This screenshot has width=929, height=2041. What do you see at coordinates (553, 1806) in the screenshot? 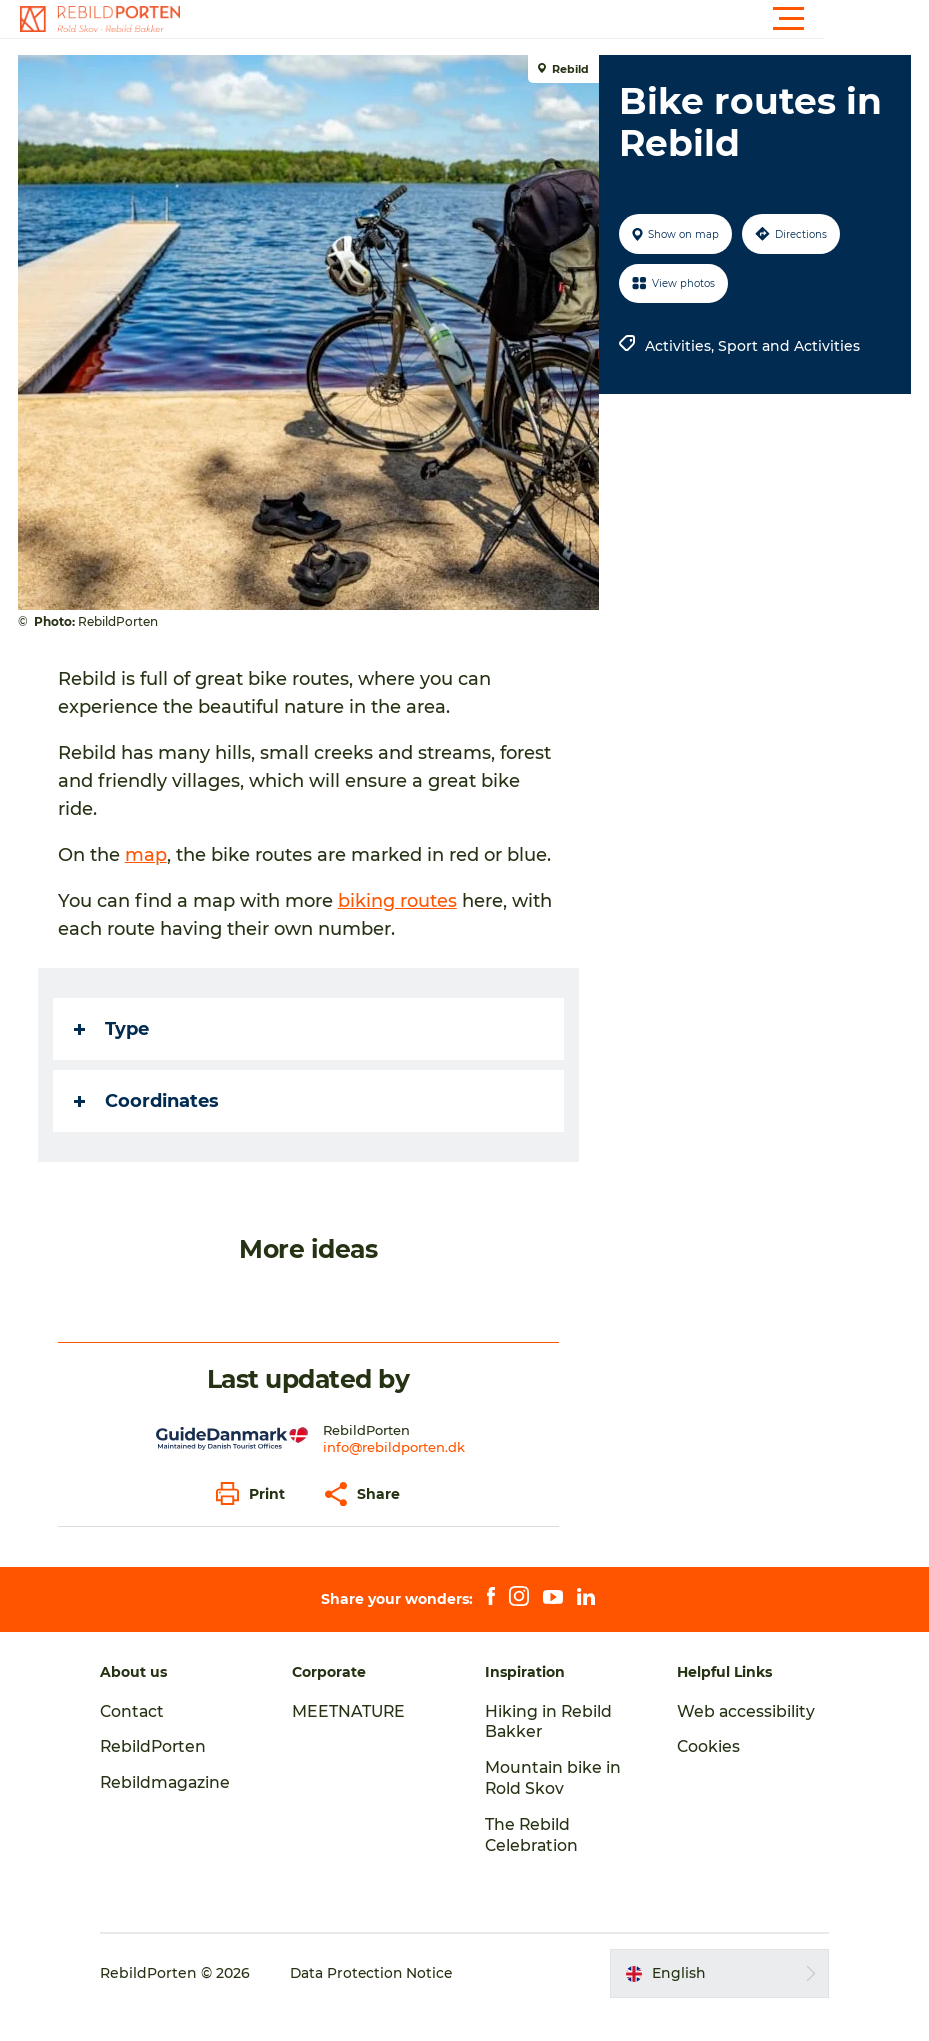
I see `Mountain bike in Rold Skov` at bounding box center [553, 1806].